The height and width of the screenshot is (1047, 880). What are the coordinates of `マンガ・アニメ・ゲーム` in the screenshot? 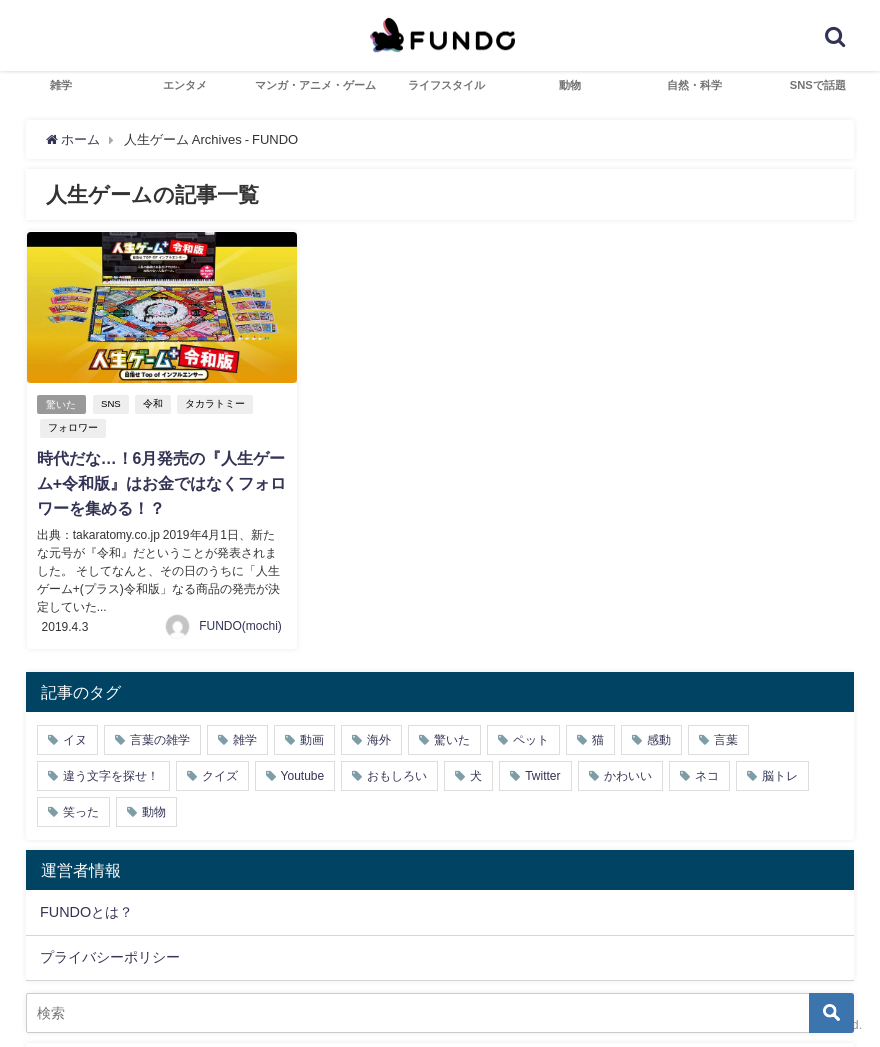 It's located at (315, 85).